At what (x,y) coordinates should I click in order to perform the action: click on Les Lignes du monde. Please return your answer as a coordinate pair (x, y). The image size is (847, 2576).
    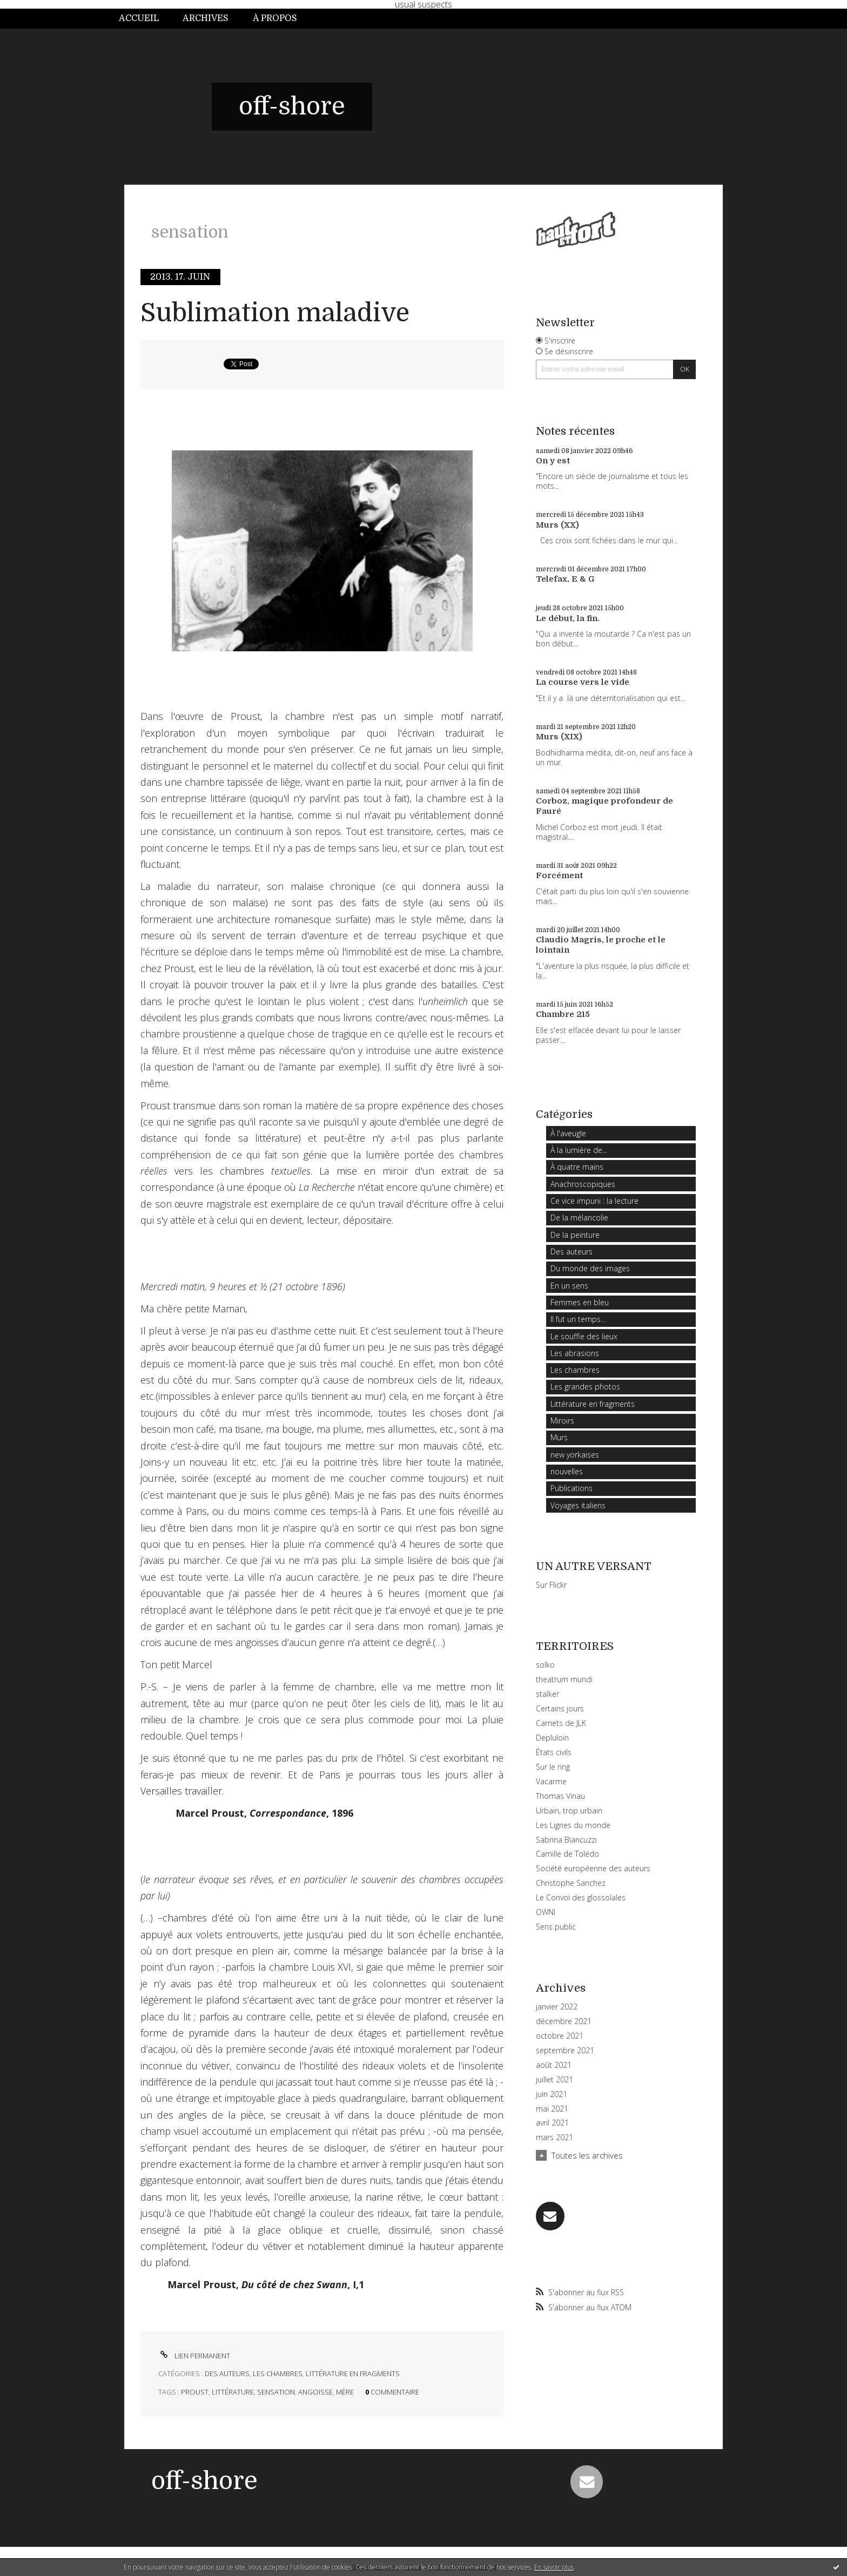
    Looking at the image, I should click on (573, 1825).